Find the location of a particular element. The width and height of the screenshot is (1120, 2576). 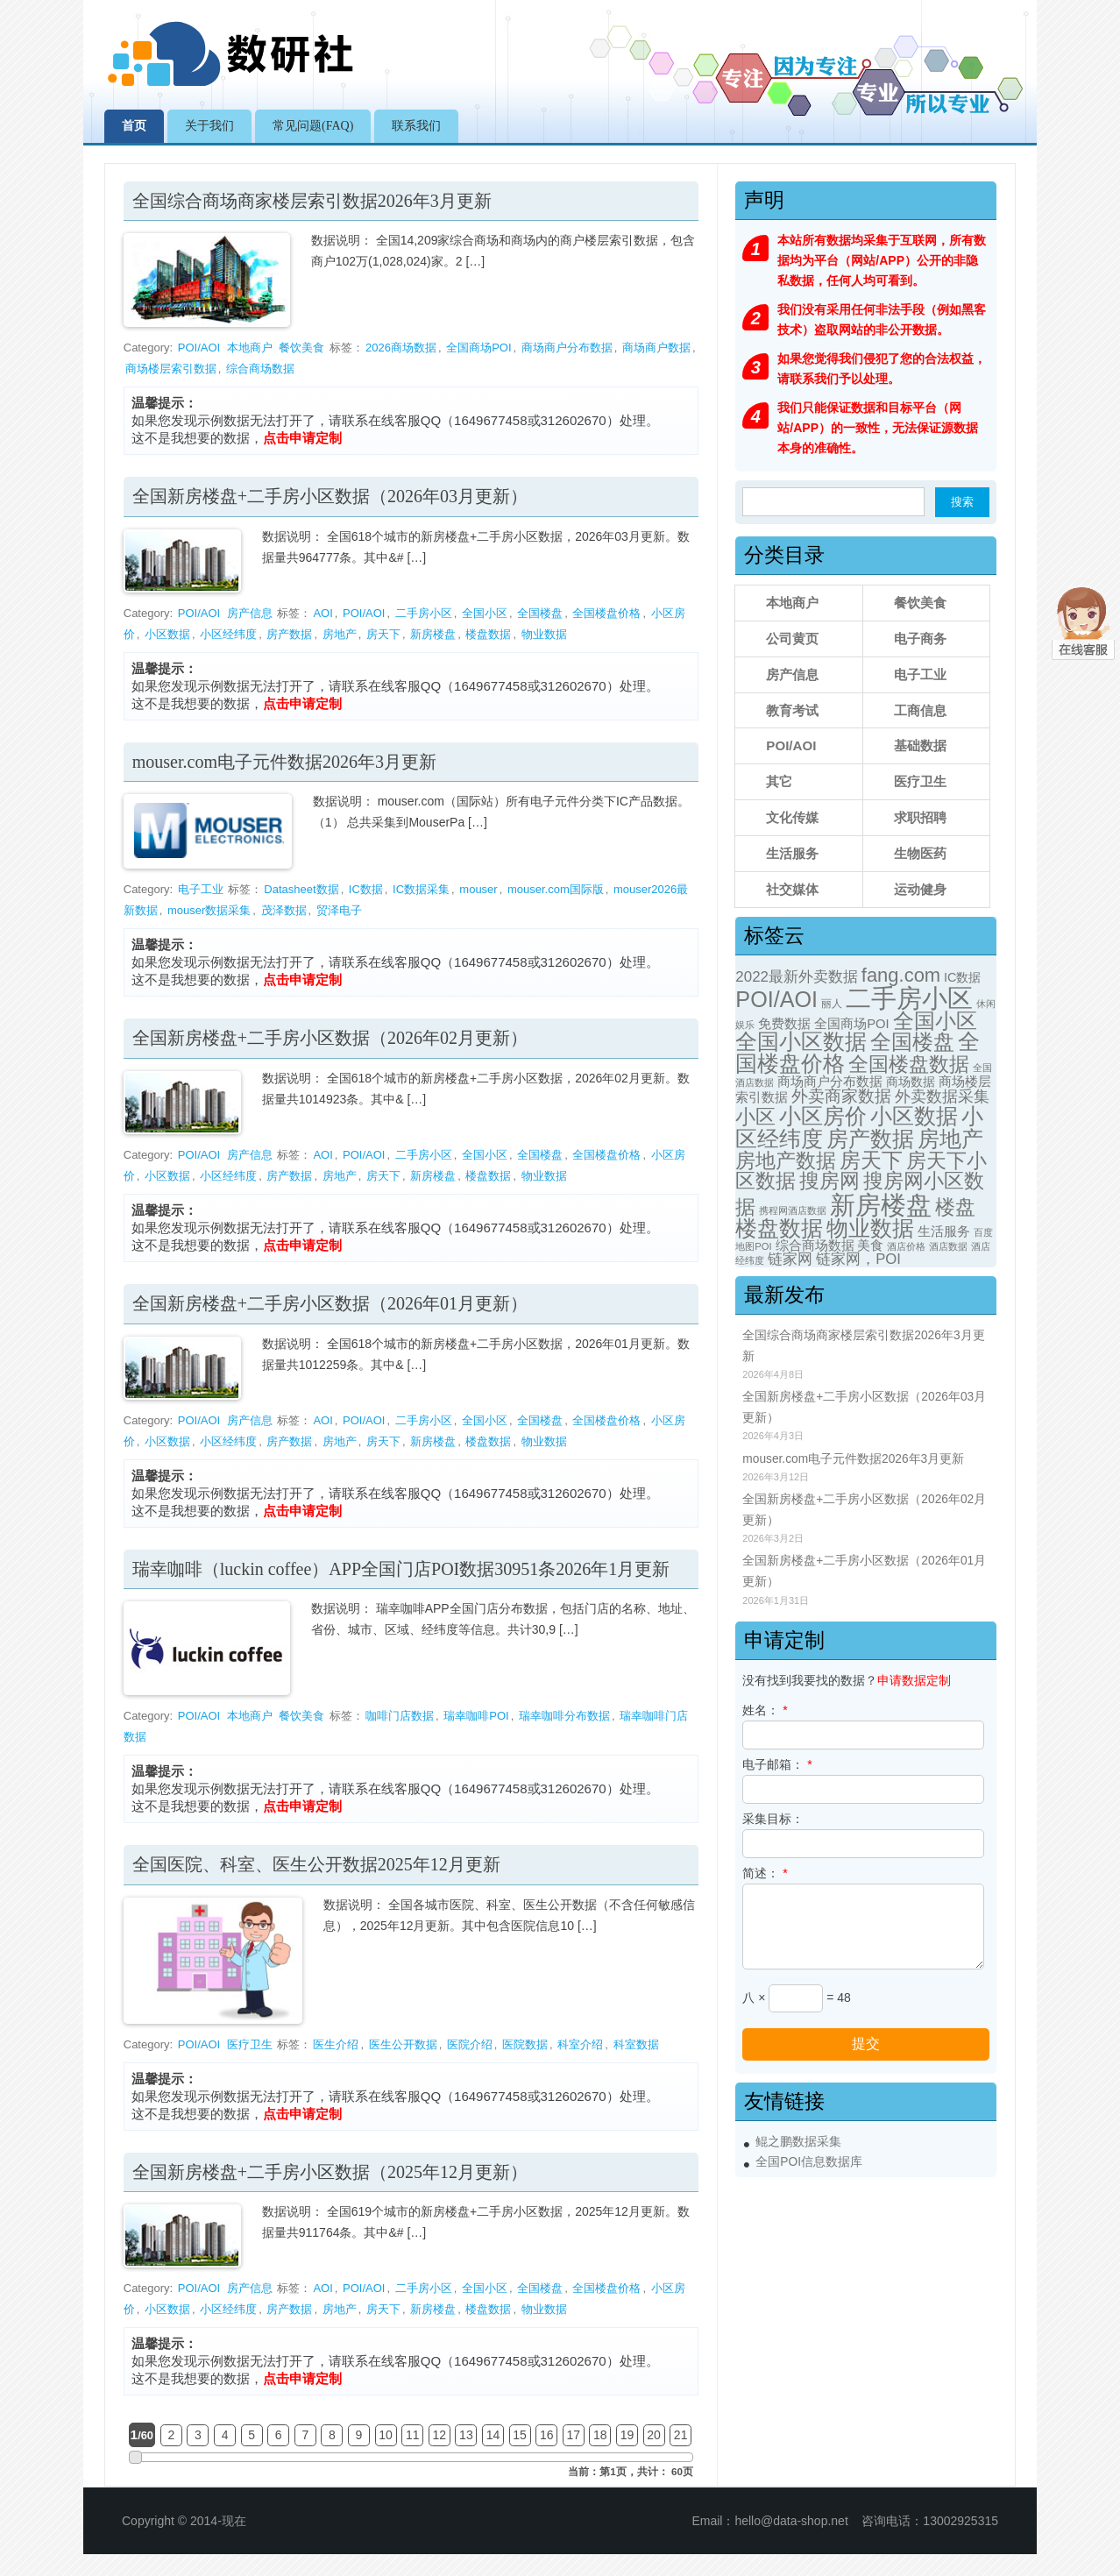

医院数据 is located at coordinates (525, 2044).